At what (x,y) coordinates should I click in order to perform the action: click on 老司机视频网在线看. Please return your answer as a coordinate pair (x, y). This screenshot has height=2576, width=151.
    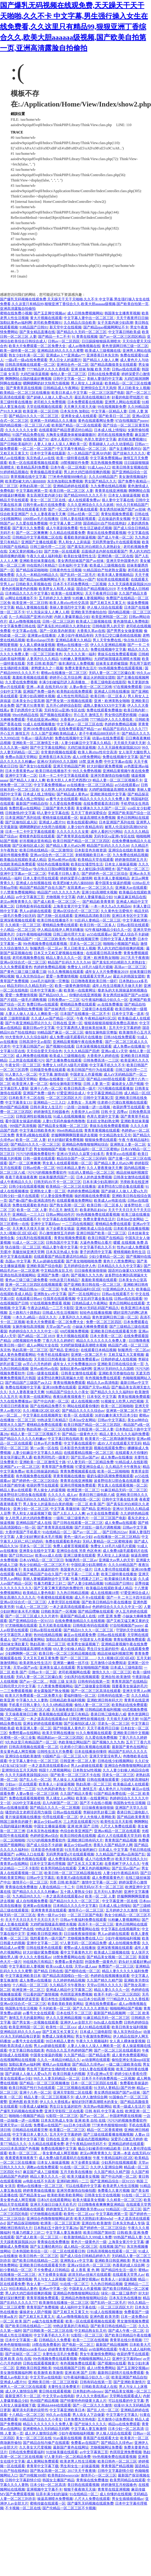
    Looking at the image, I should click on (74, 1672).